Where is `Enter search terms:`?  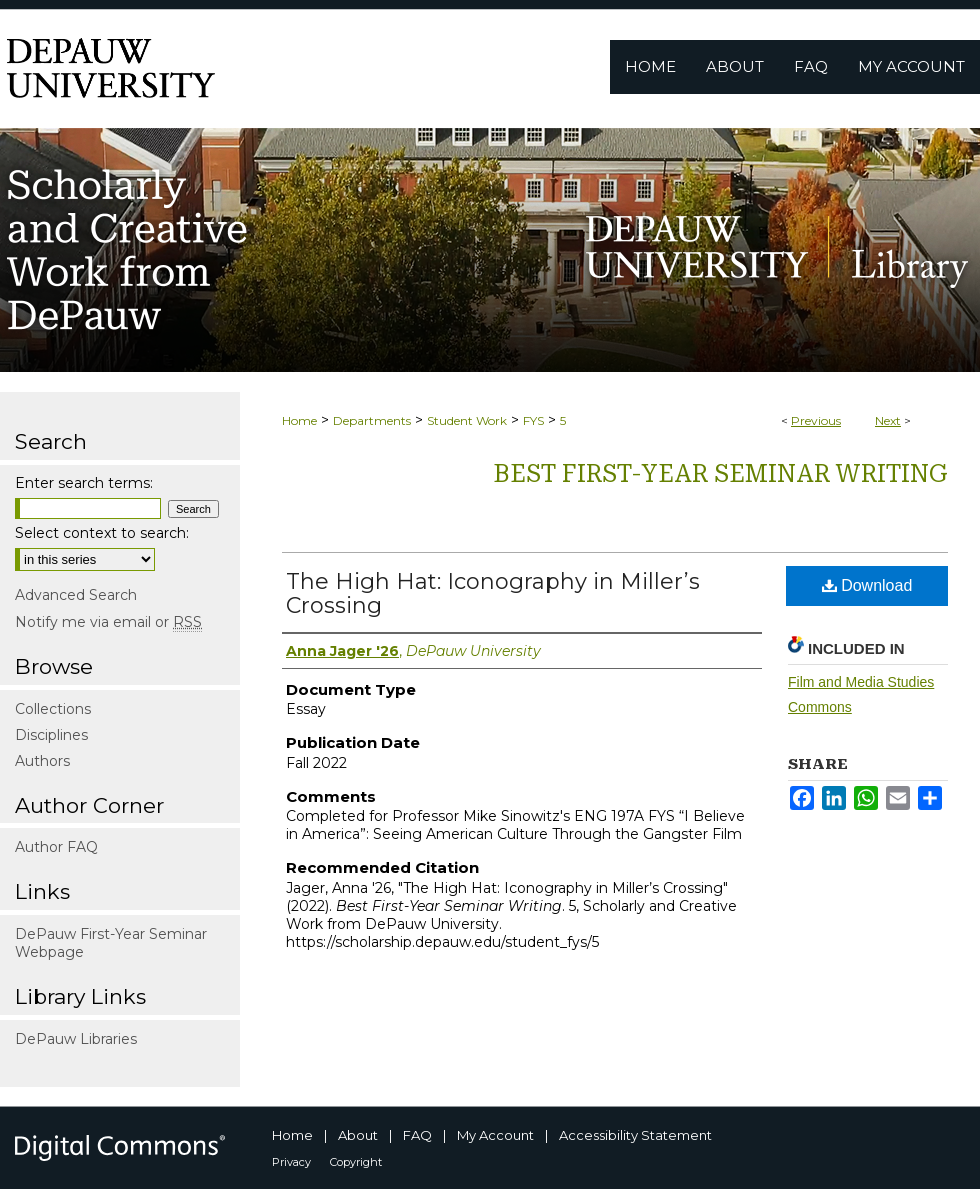
Enter search terms: is located at coordinates (84, 483).